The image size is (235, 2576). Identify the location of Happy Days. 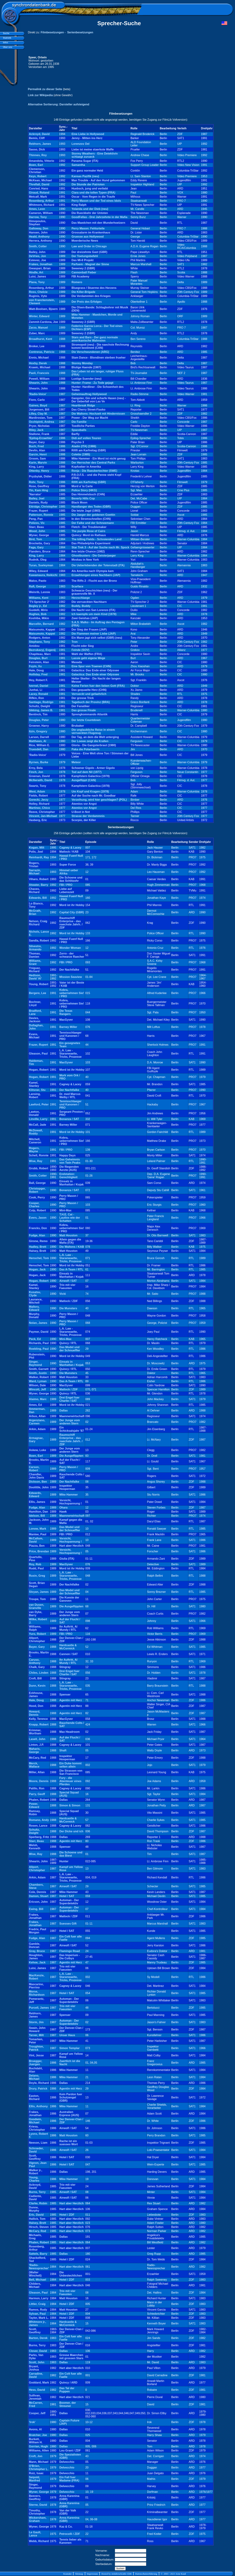
(67, 1155).